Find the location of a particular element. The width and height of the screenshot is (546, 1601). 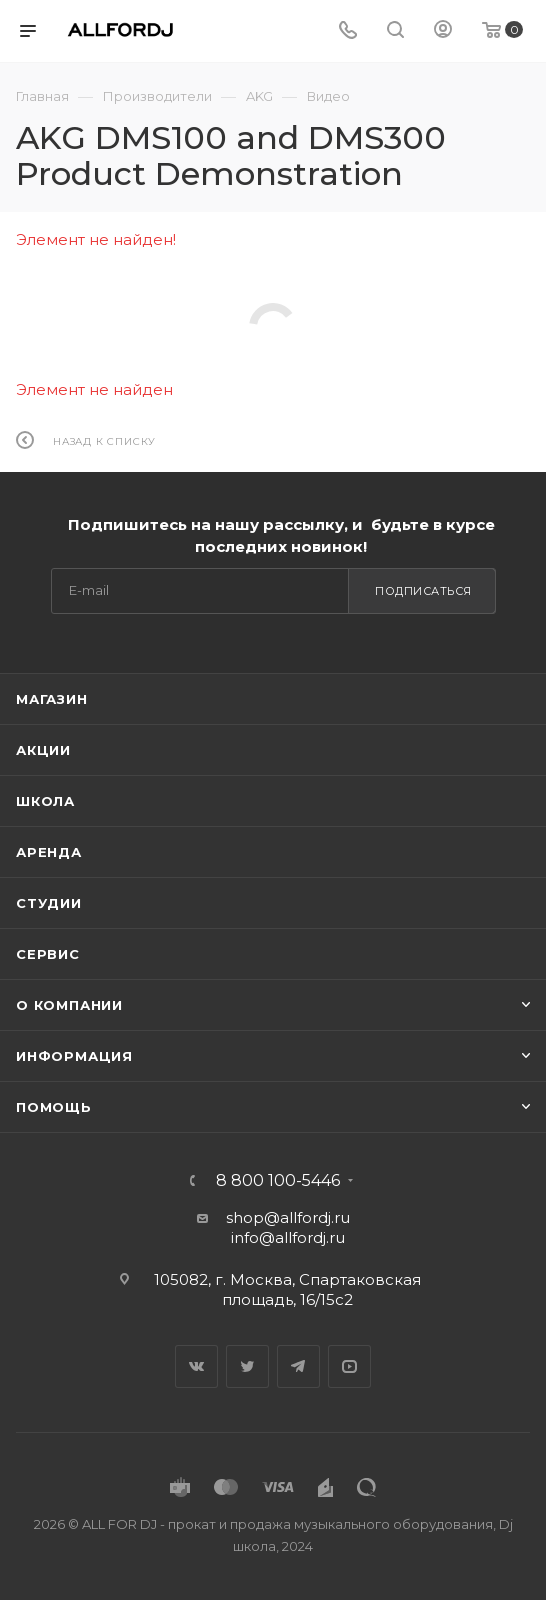

Telegram is located at coordinates (298, 1366).